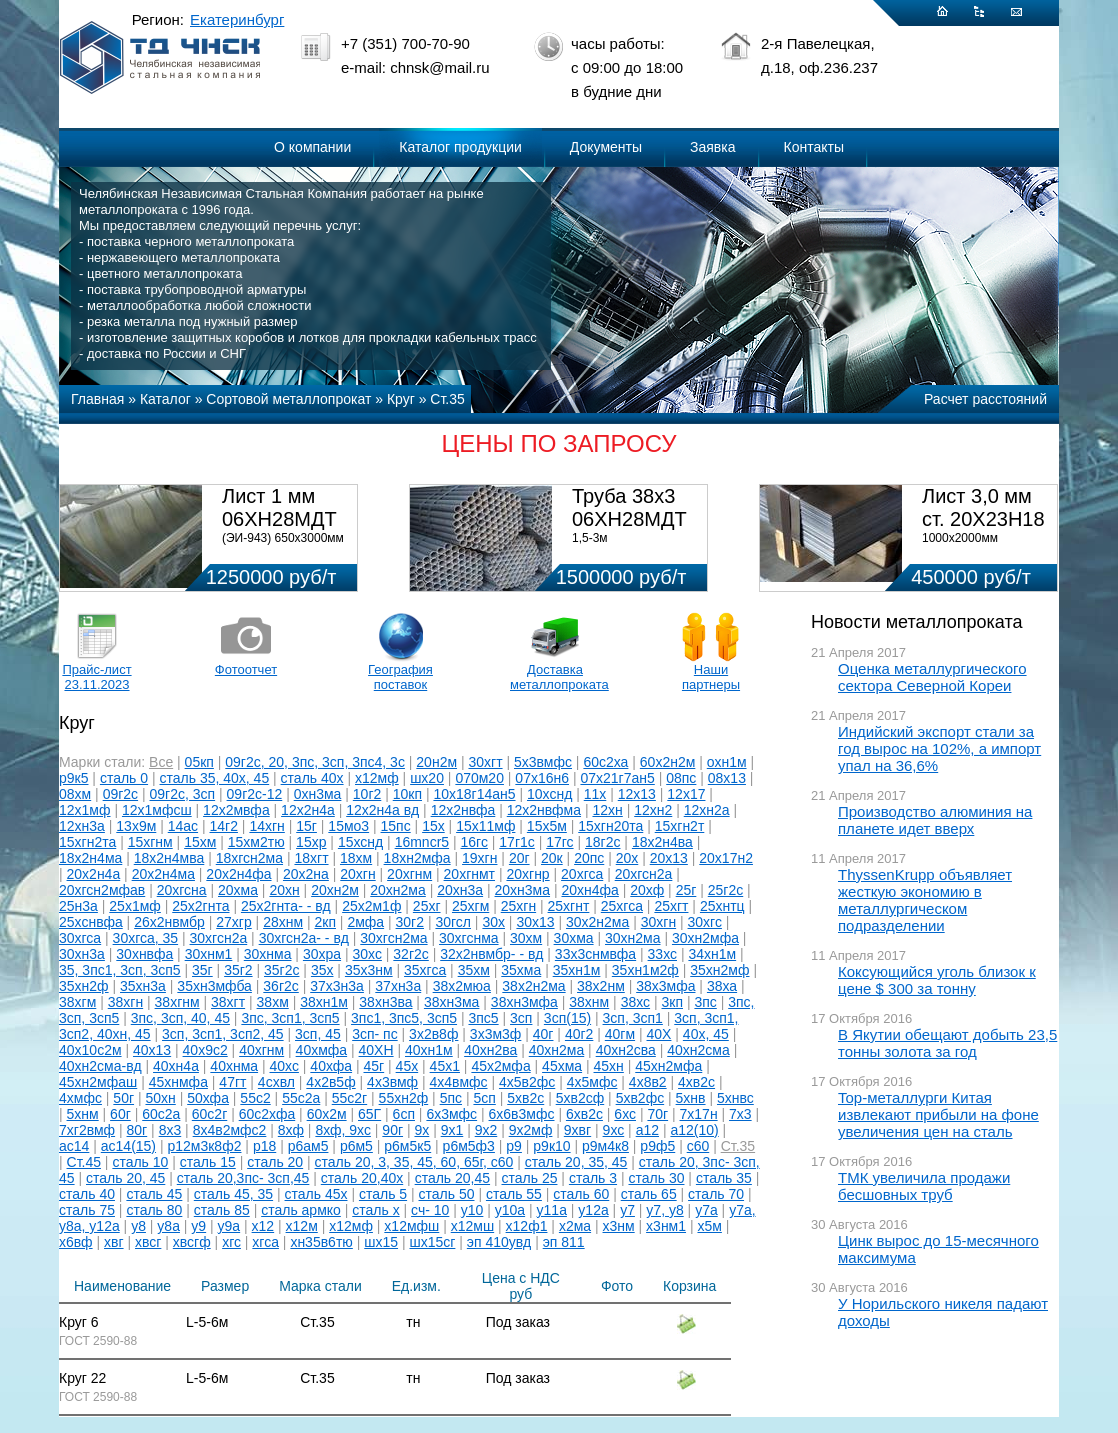 The height and width of the screenshot is (1433, 1118). Describe the element at coordinates (321, 1242) in the screenshot. I see `хн35в6тю` at that location.